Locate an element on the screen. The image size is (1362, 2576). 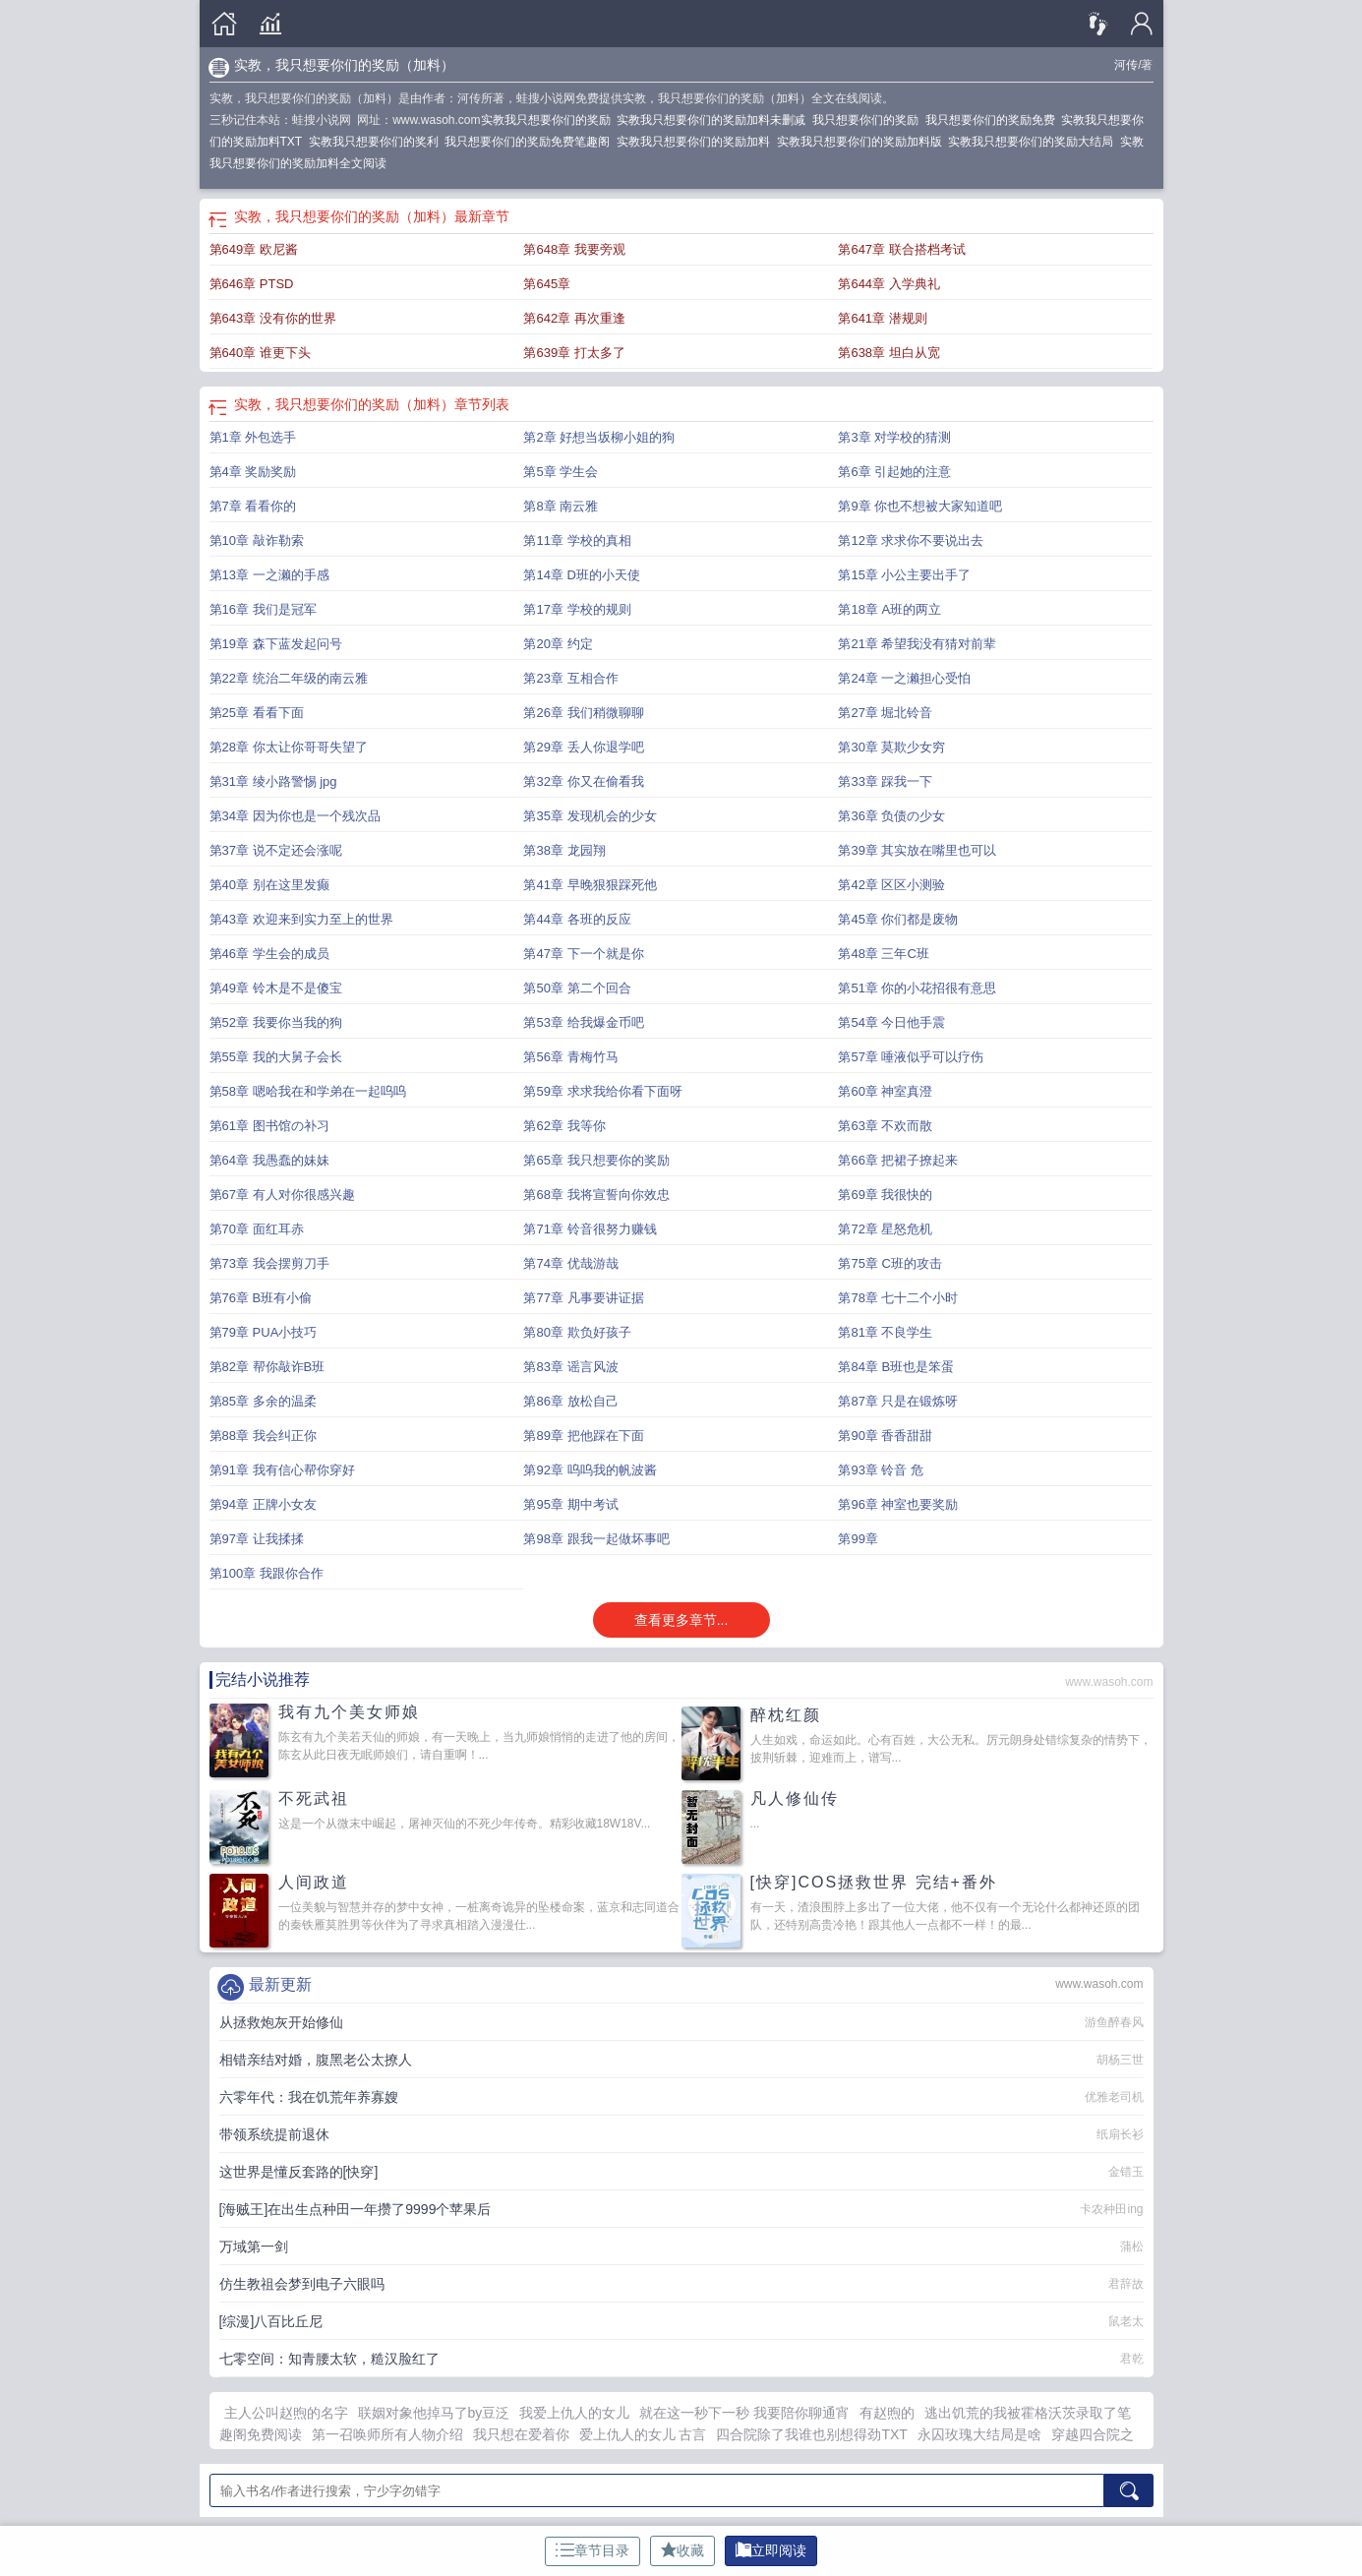
鼠老太 is located at coordinates (1126, 2321).